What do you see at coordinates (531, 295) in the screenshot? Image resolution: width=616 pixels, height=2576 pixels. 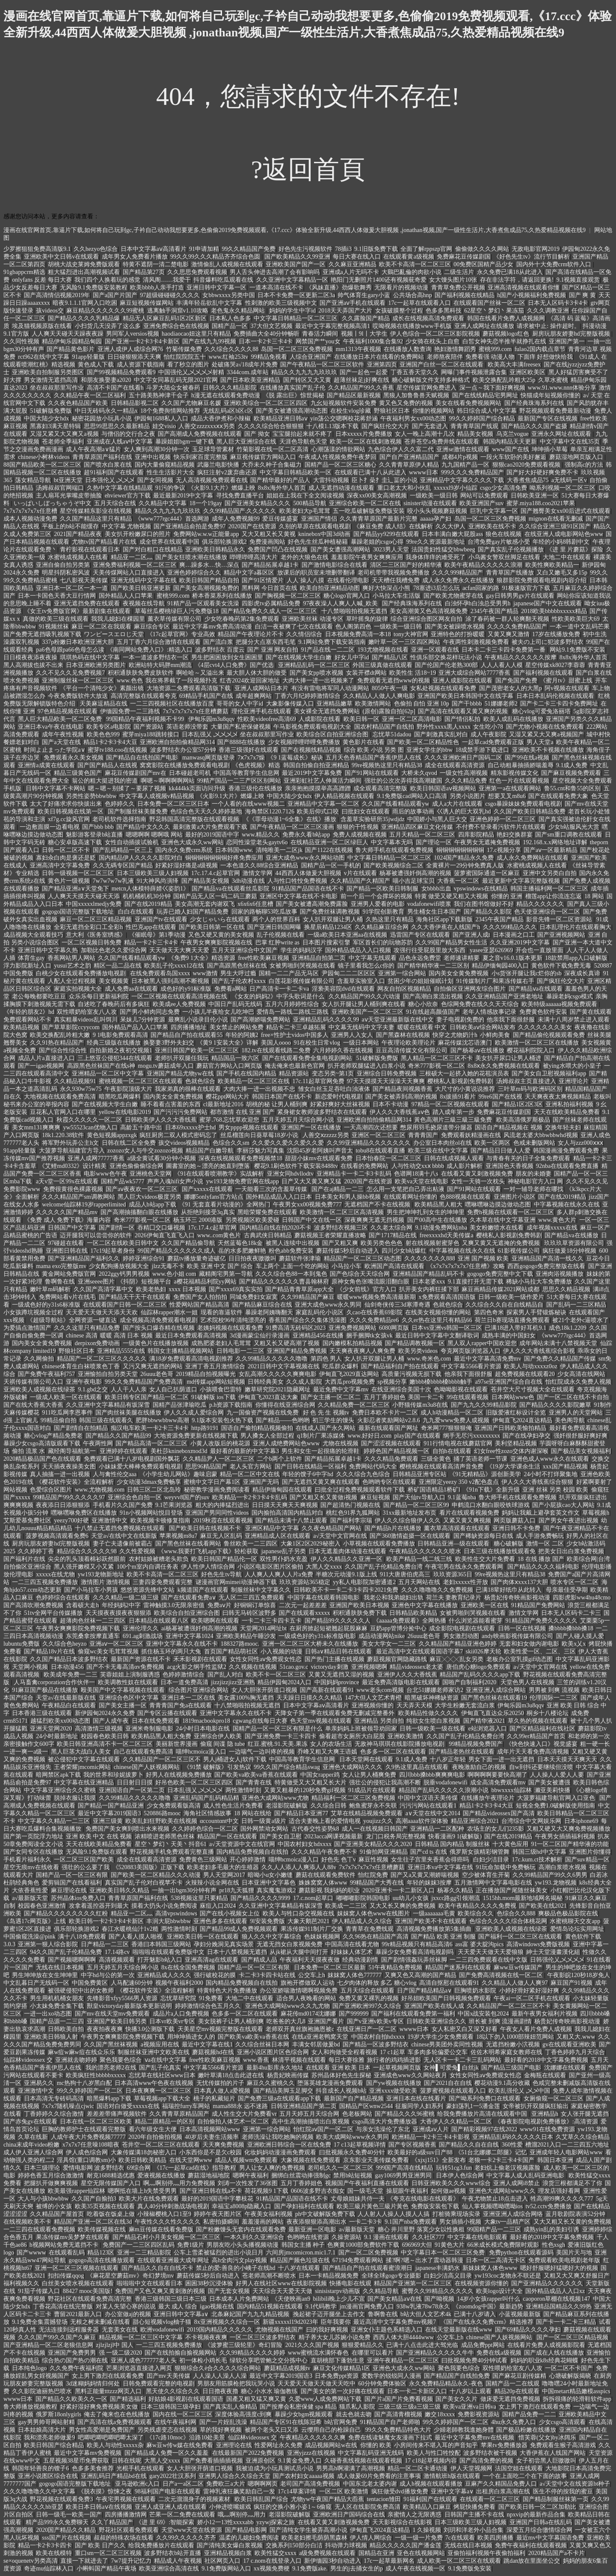 I see `h国产小视频福利免费视频` at bounding box center [531, 295].